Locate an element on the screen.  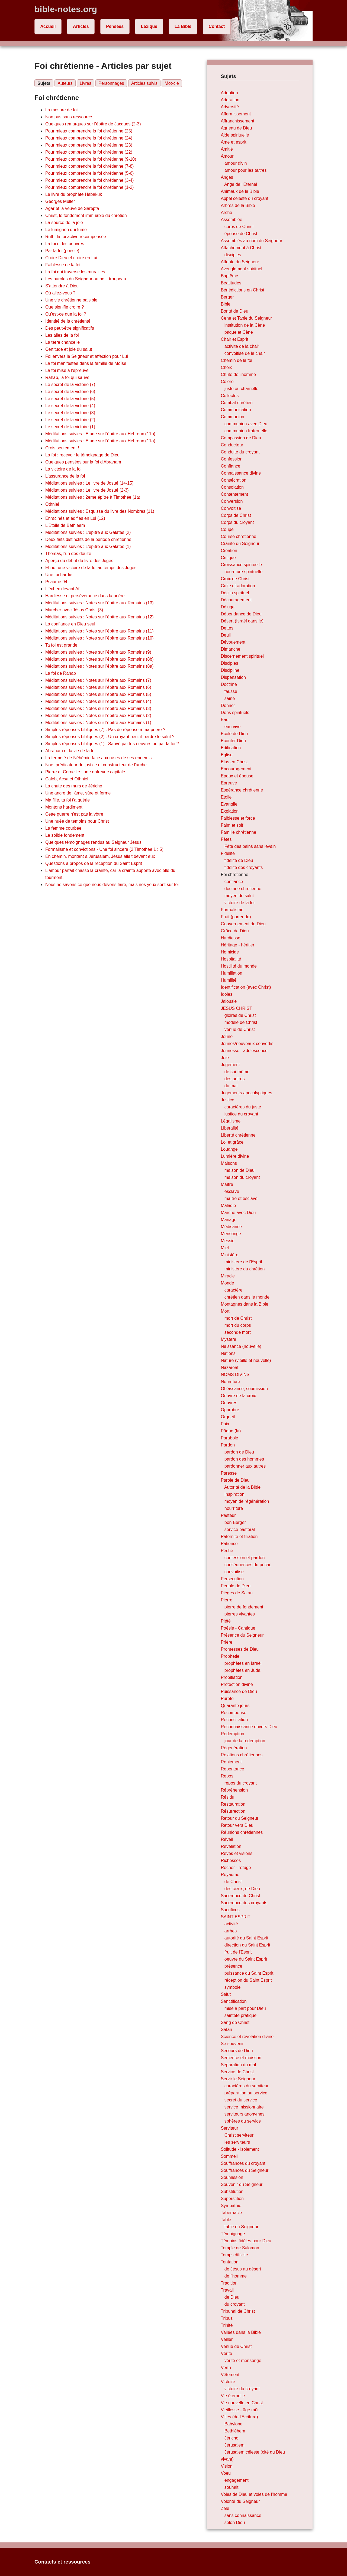
Formalisme et convictions - Une foi sincère (2 Timothée 1 : 5) is located at coordinates (104, 849).